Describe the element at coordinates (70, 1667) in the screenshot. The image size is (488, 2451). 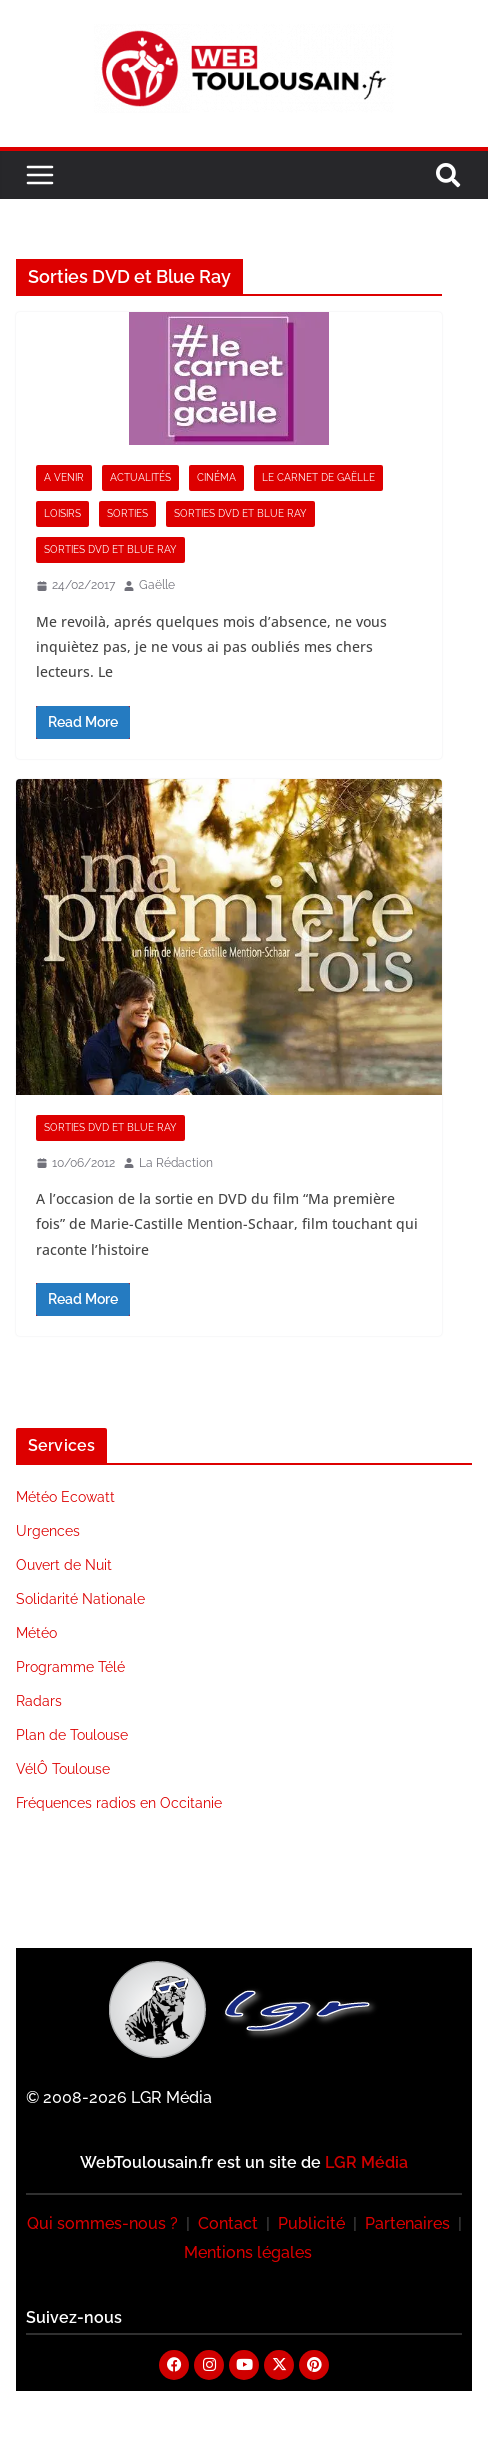
I see `Programme Télé` at that location.